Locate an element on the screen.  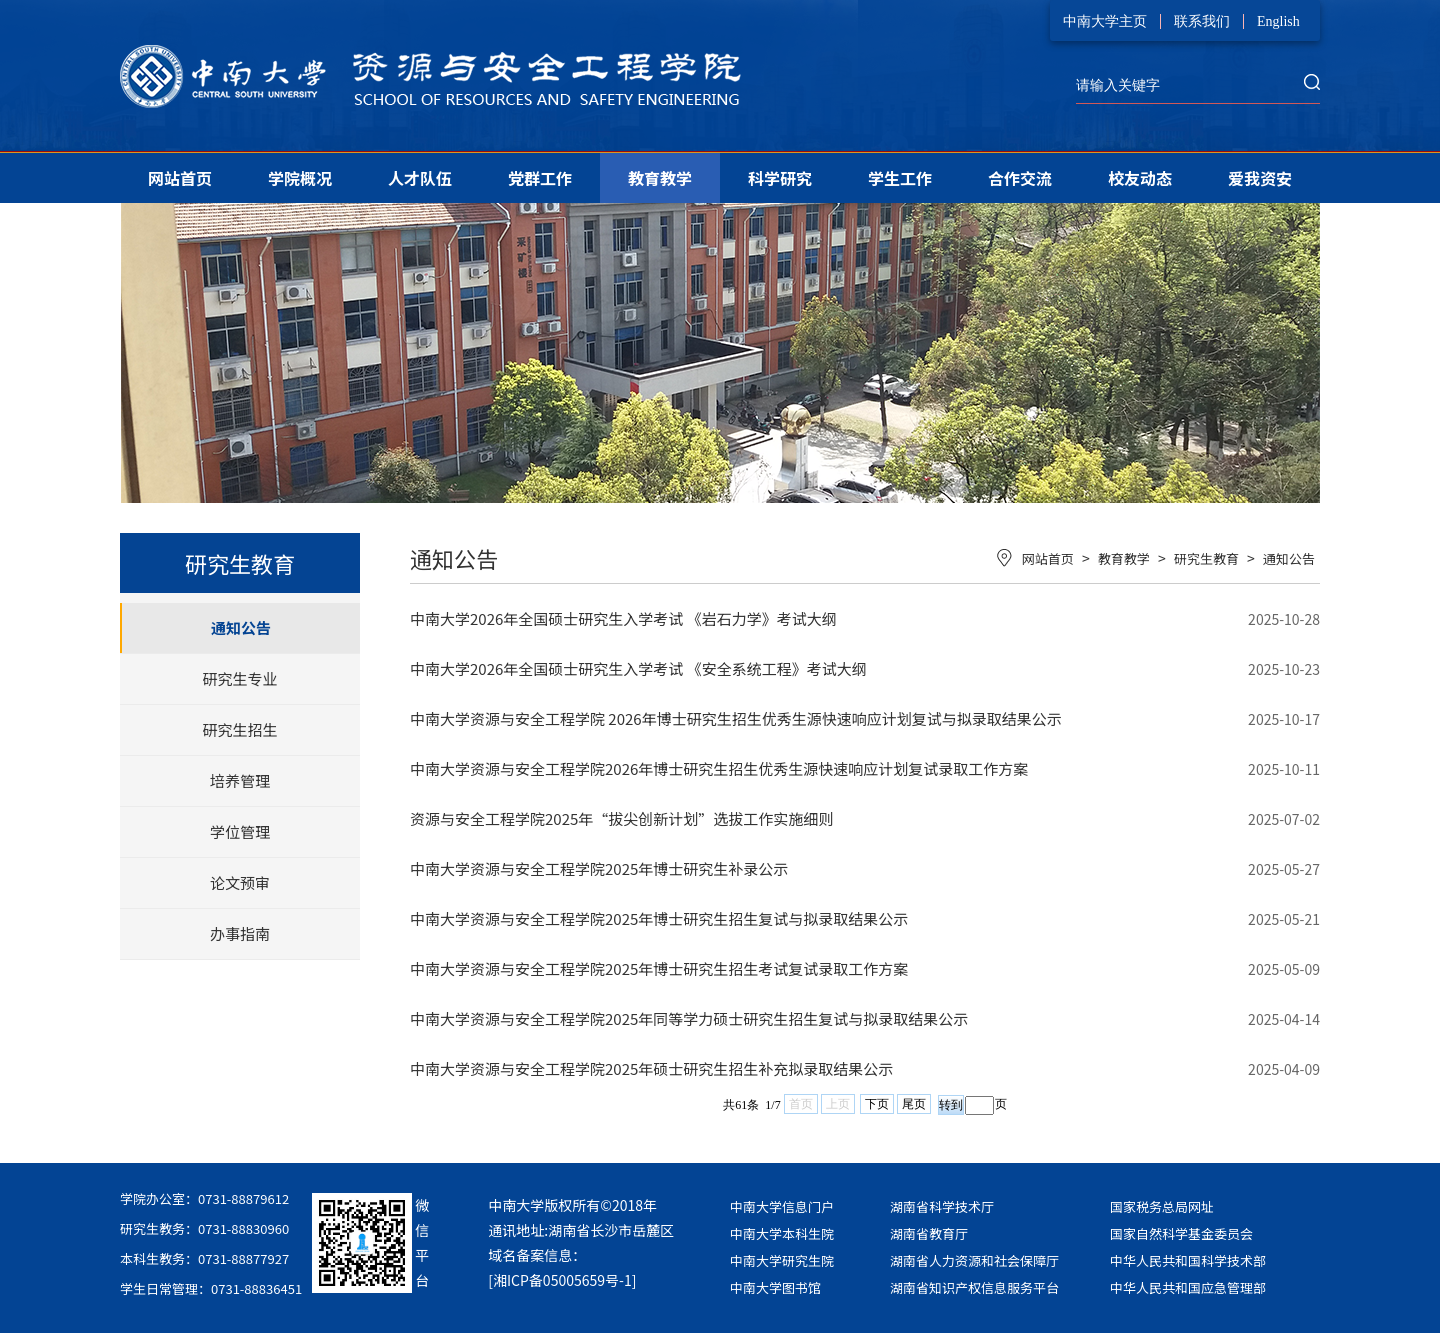
中南大学资源与安全工程学院2025年硕士研究生招生补充拟录取结果公示 is located at coordinates (651, 1068).